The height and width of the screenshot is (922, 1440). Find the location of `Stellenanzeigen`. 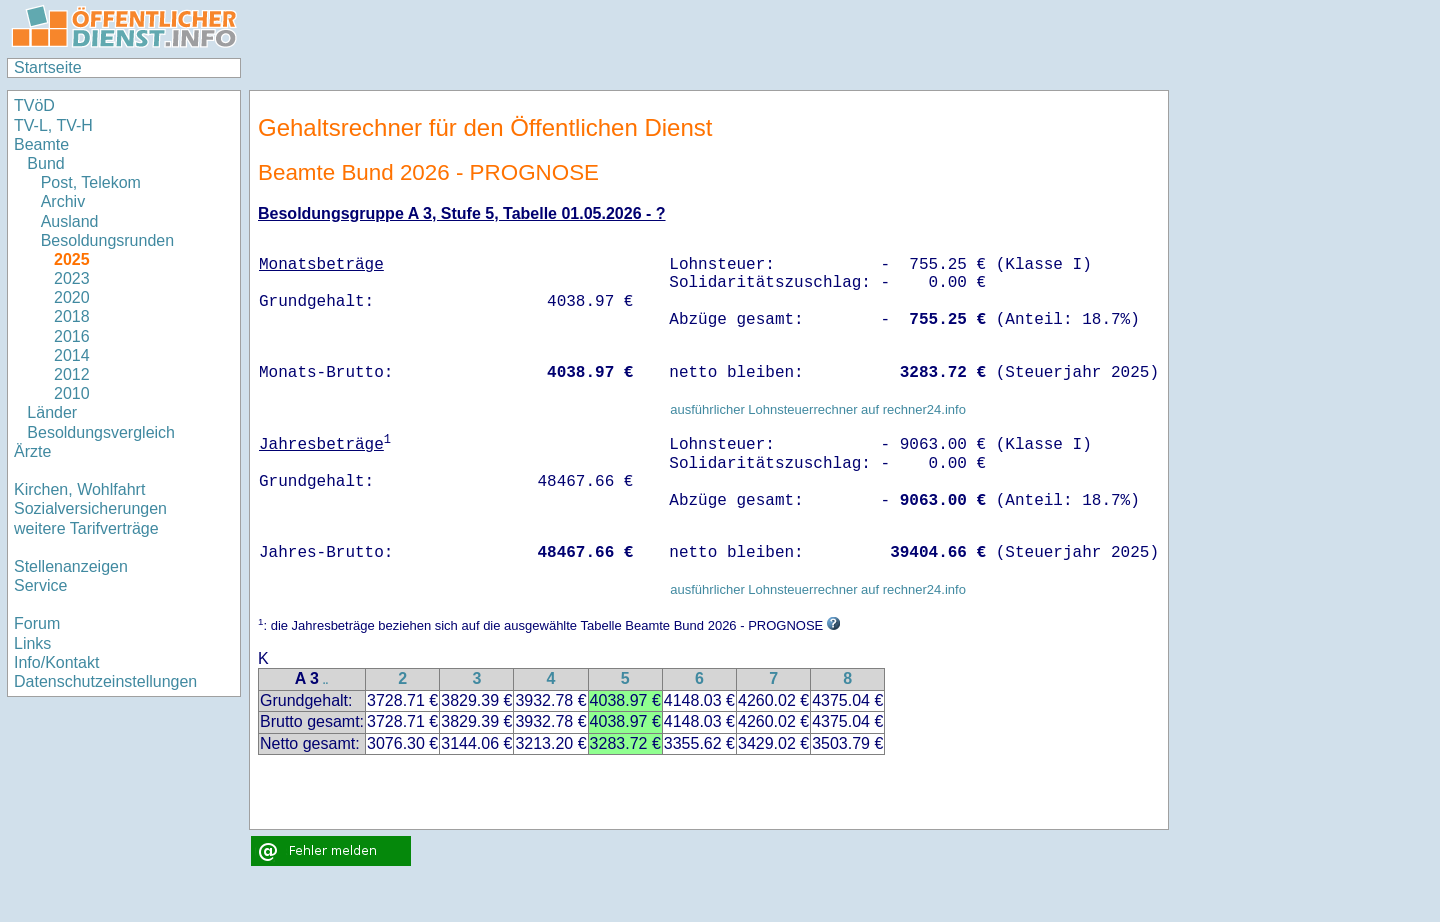

Stellenanzeigen is located at coordinates (71, 566).